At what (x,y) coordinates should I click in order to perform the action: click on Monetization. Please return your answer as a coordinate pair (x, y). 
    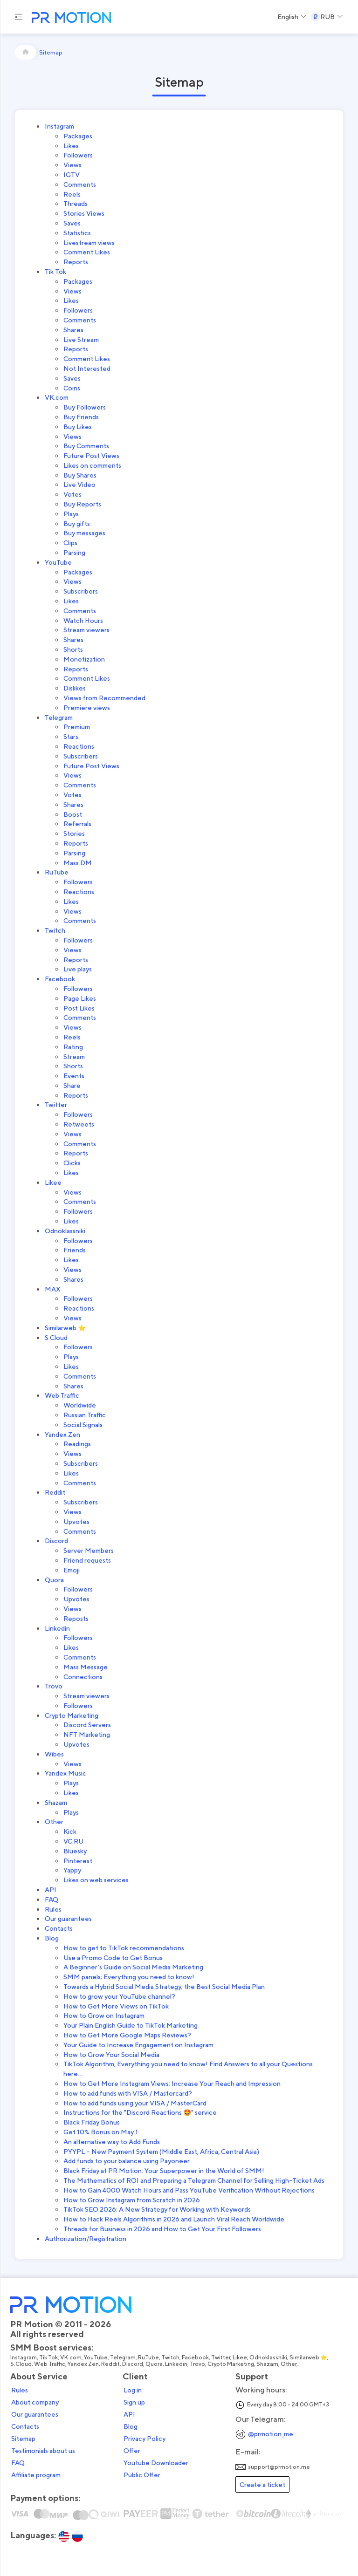
    Looking at the image, I should click on (84, 659).